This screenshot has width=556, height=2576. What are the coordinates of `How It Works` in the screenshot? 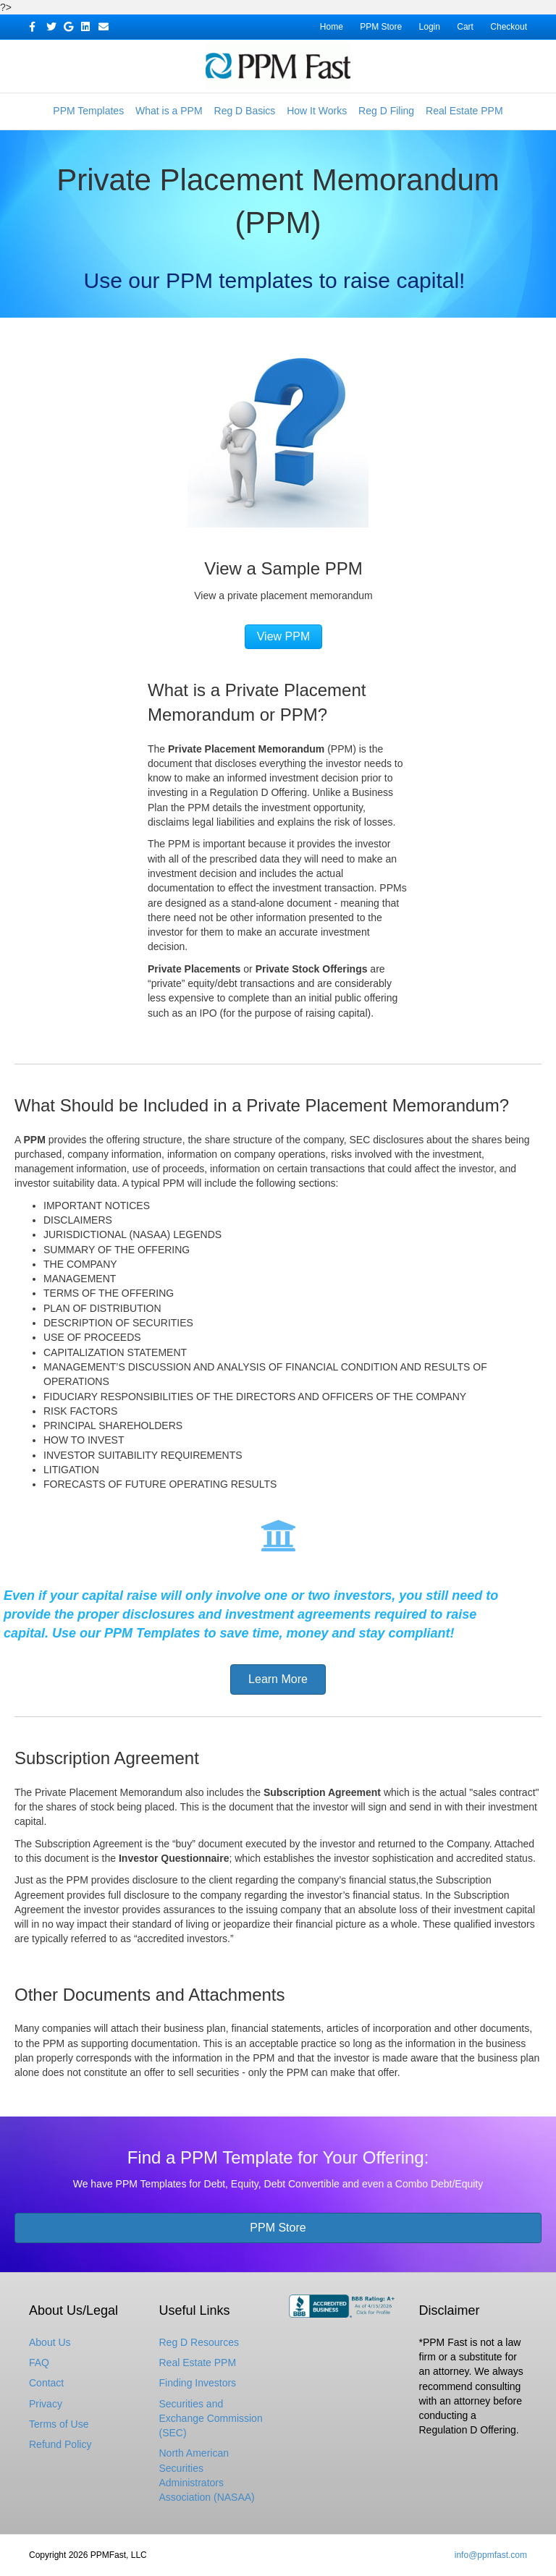 It's located at (317, 110).